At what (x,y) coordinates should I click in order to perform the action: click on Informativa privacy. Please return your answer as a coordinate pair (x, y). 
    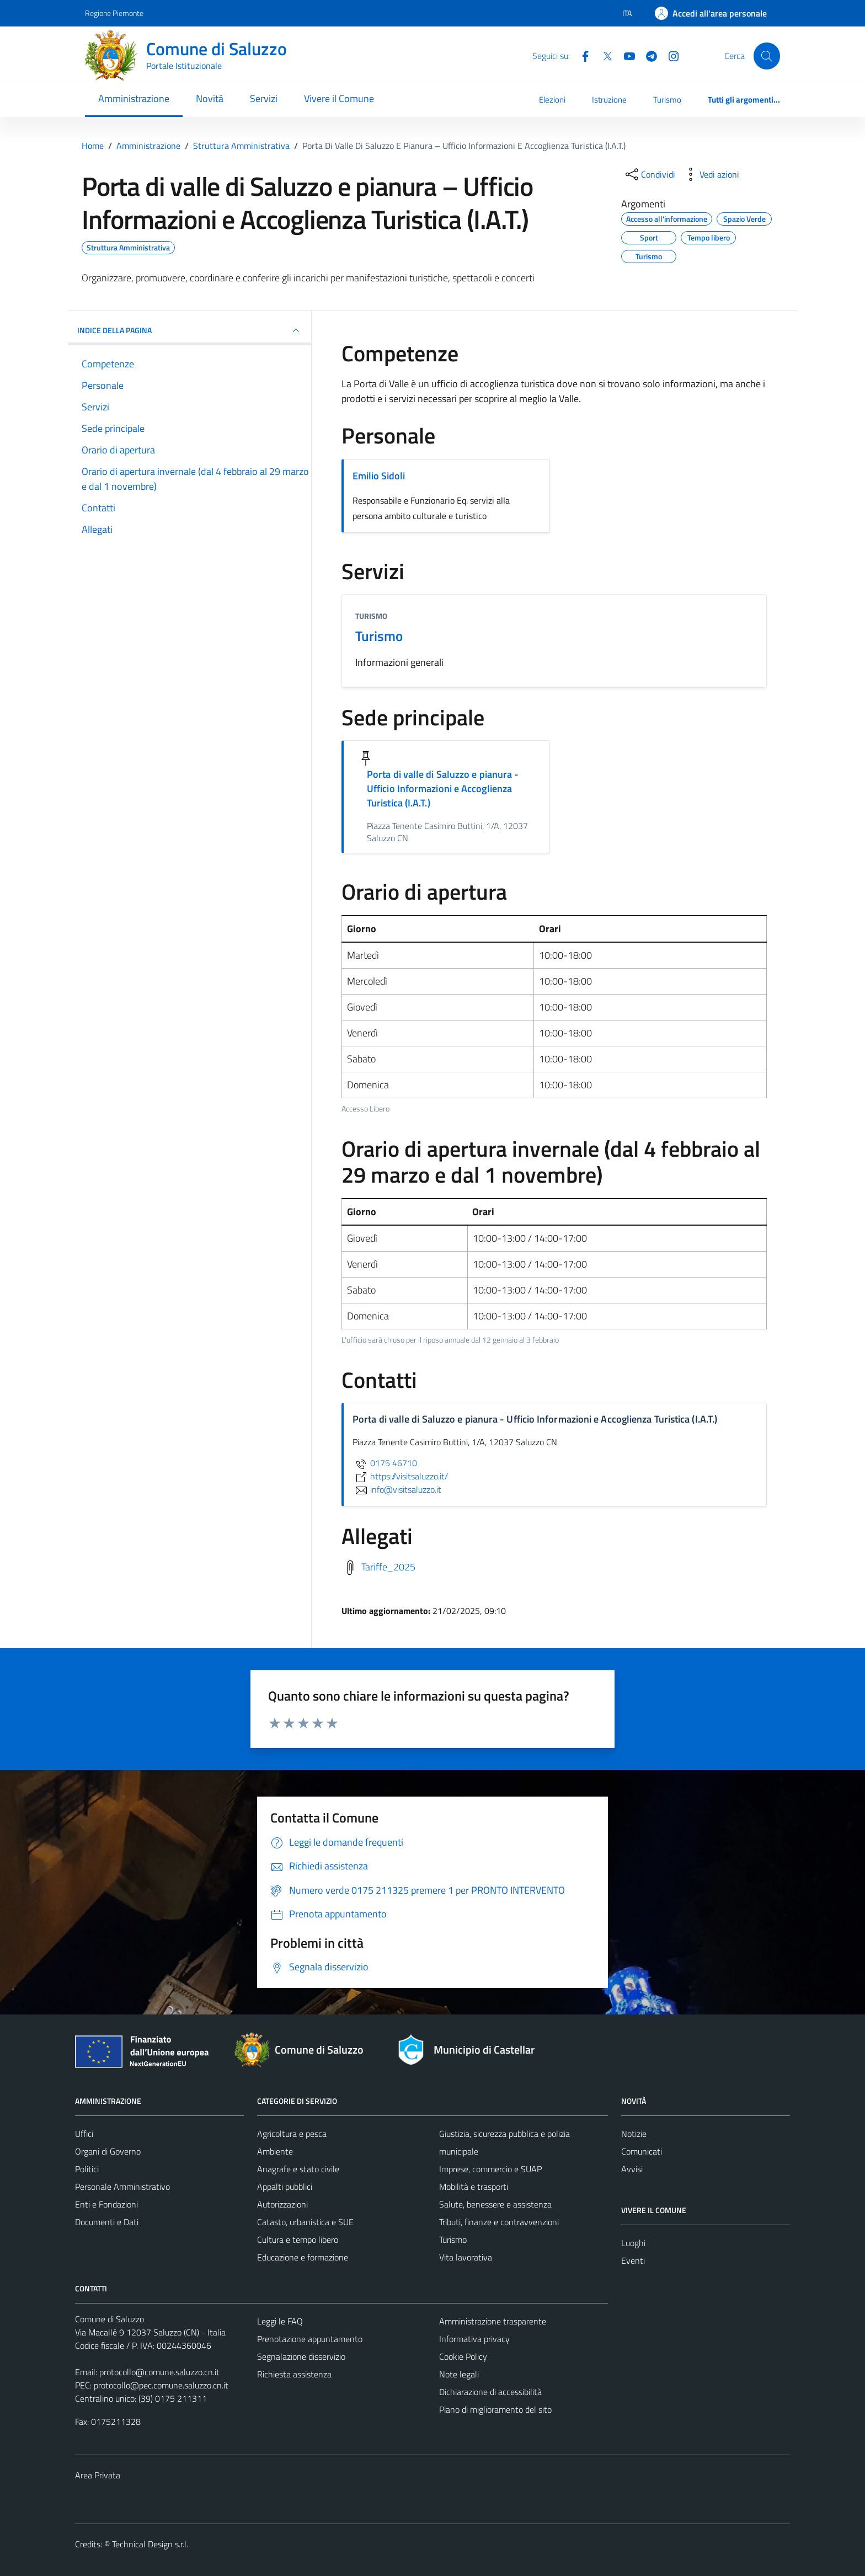
    Looking at the image, I should click on (474, 2338).